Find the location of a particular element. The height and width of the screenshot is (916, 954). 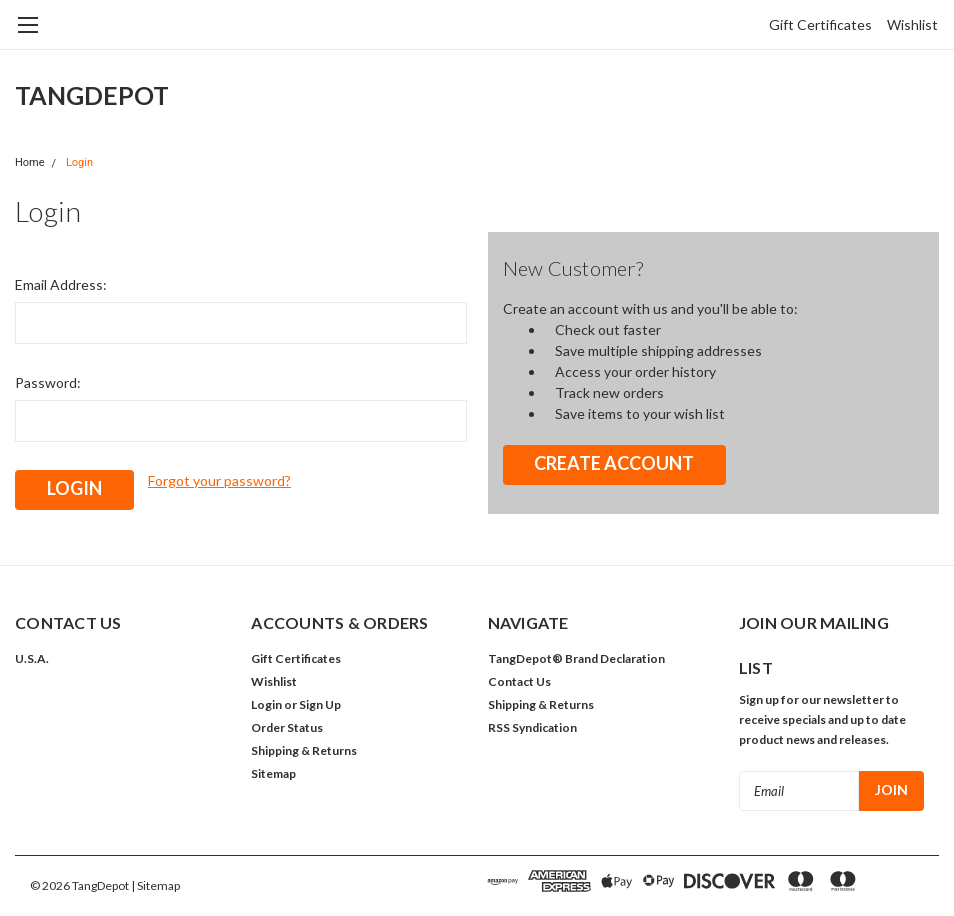

Order Status is located at coordinates (287, 727).